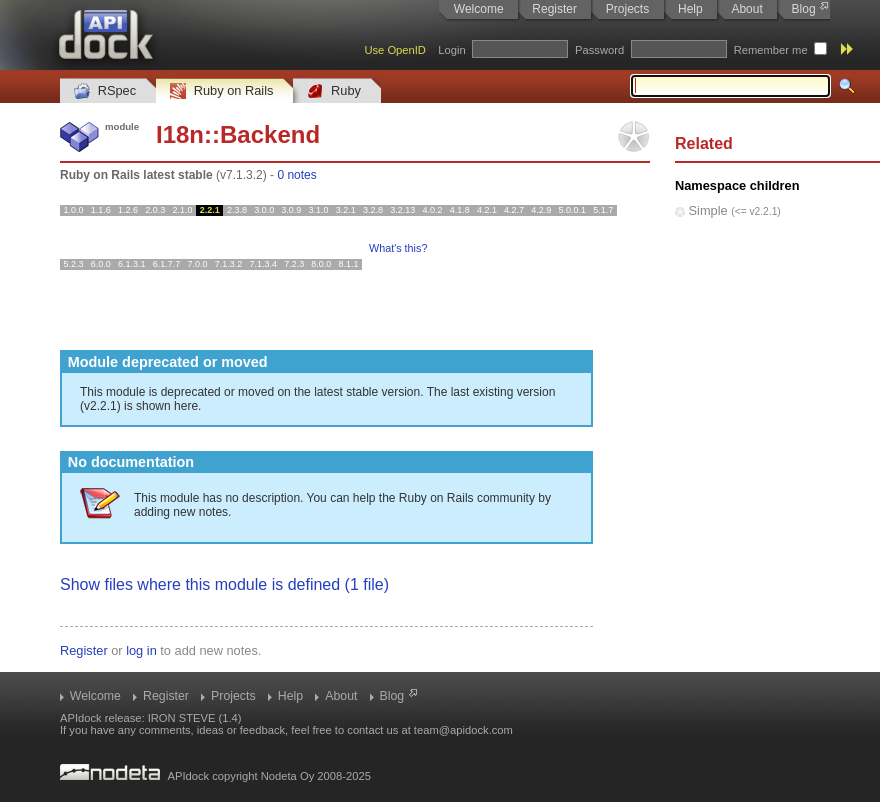 The width and height of the screenshot is (880, 802). I want to click on RSpec, so click(105, 91).